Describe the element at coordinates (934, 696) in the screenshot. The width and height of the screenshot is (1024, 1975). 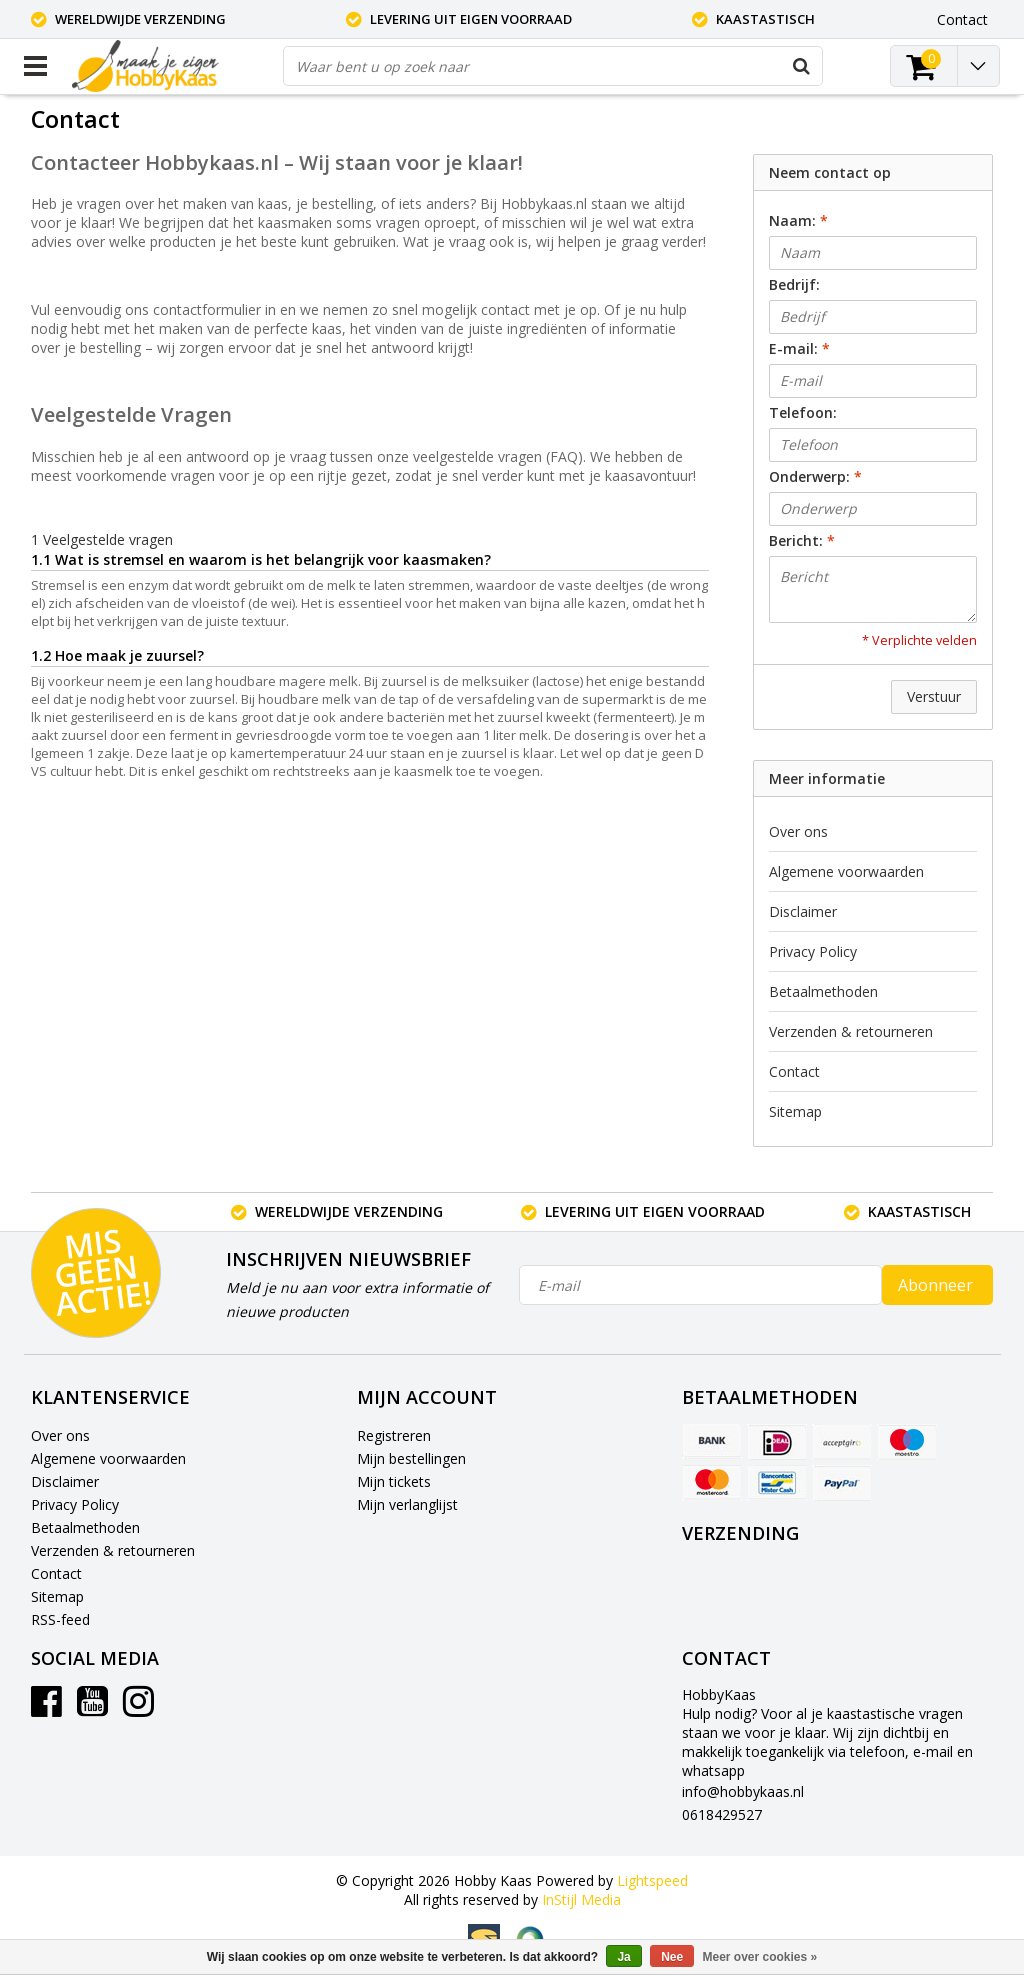
I see `Verstuur [button]` at that location.